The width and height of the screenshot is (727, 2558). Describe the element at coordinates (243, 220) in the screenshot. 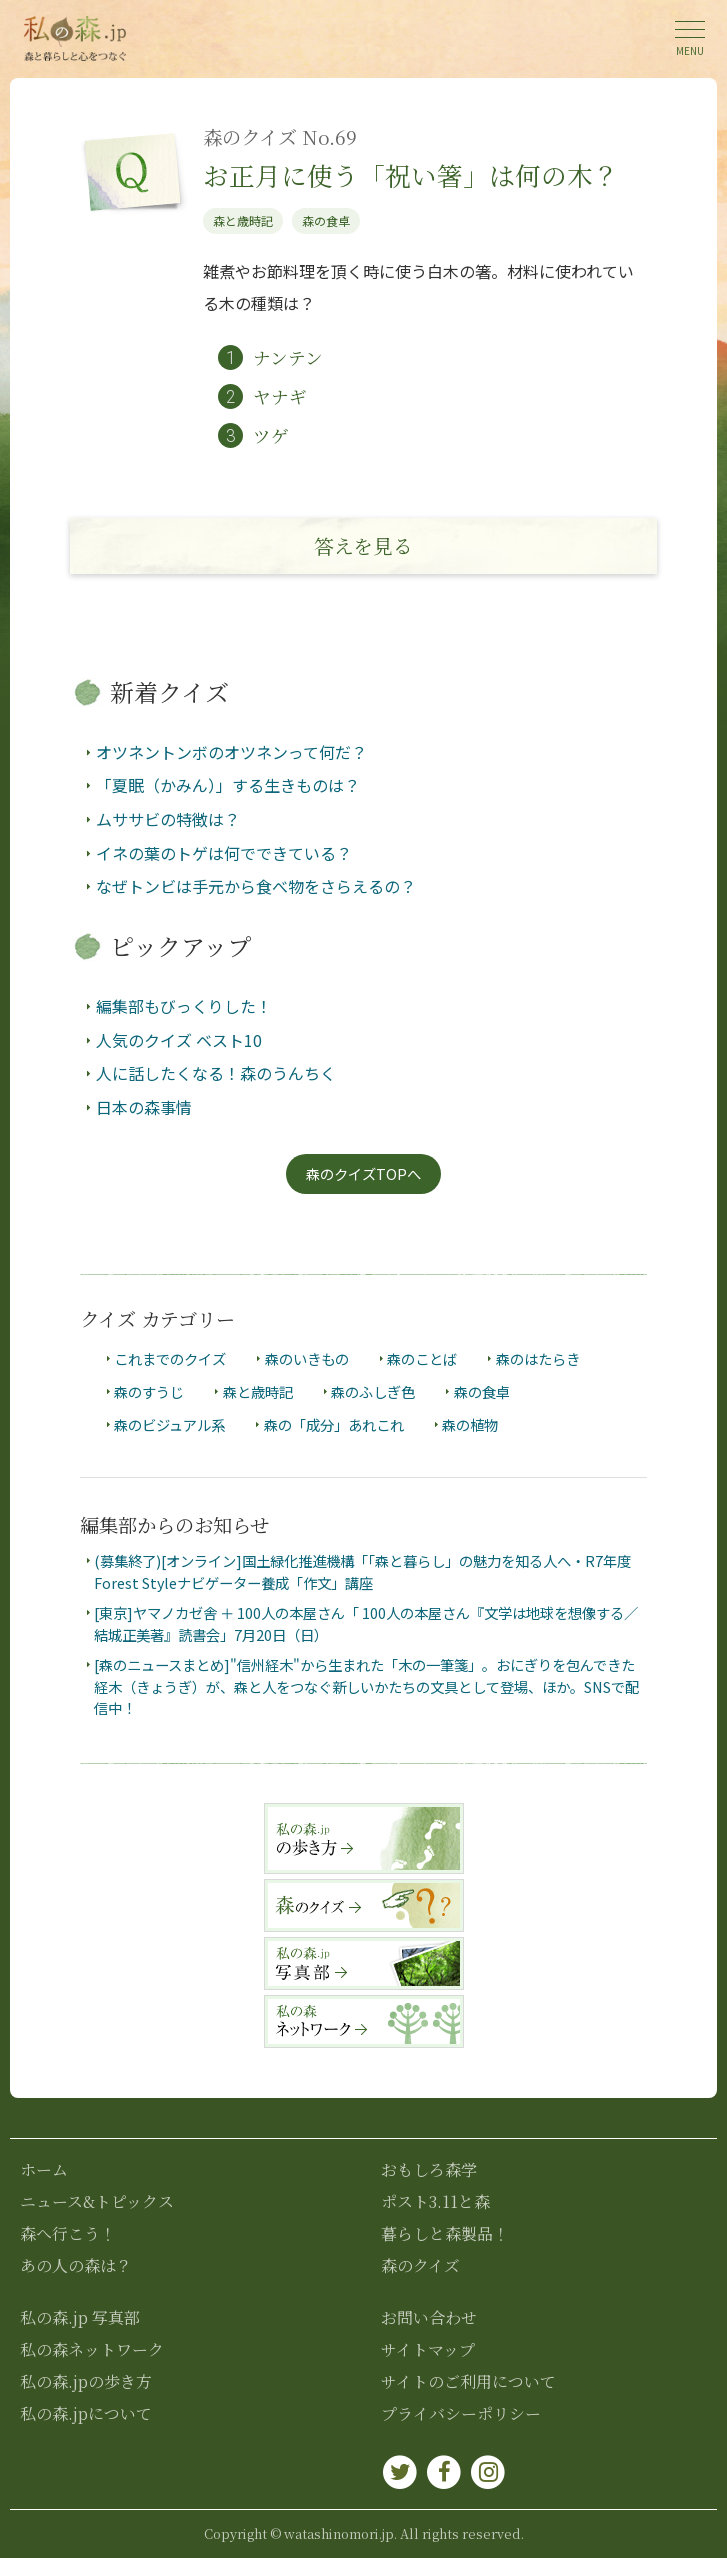

I see `森と歳時記` at that location.